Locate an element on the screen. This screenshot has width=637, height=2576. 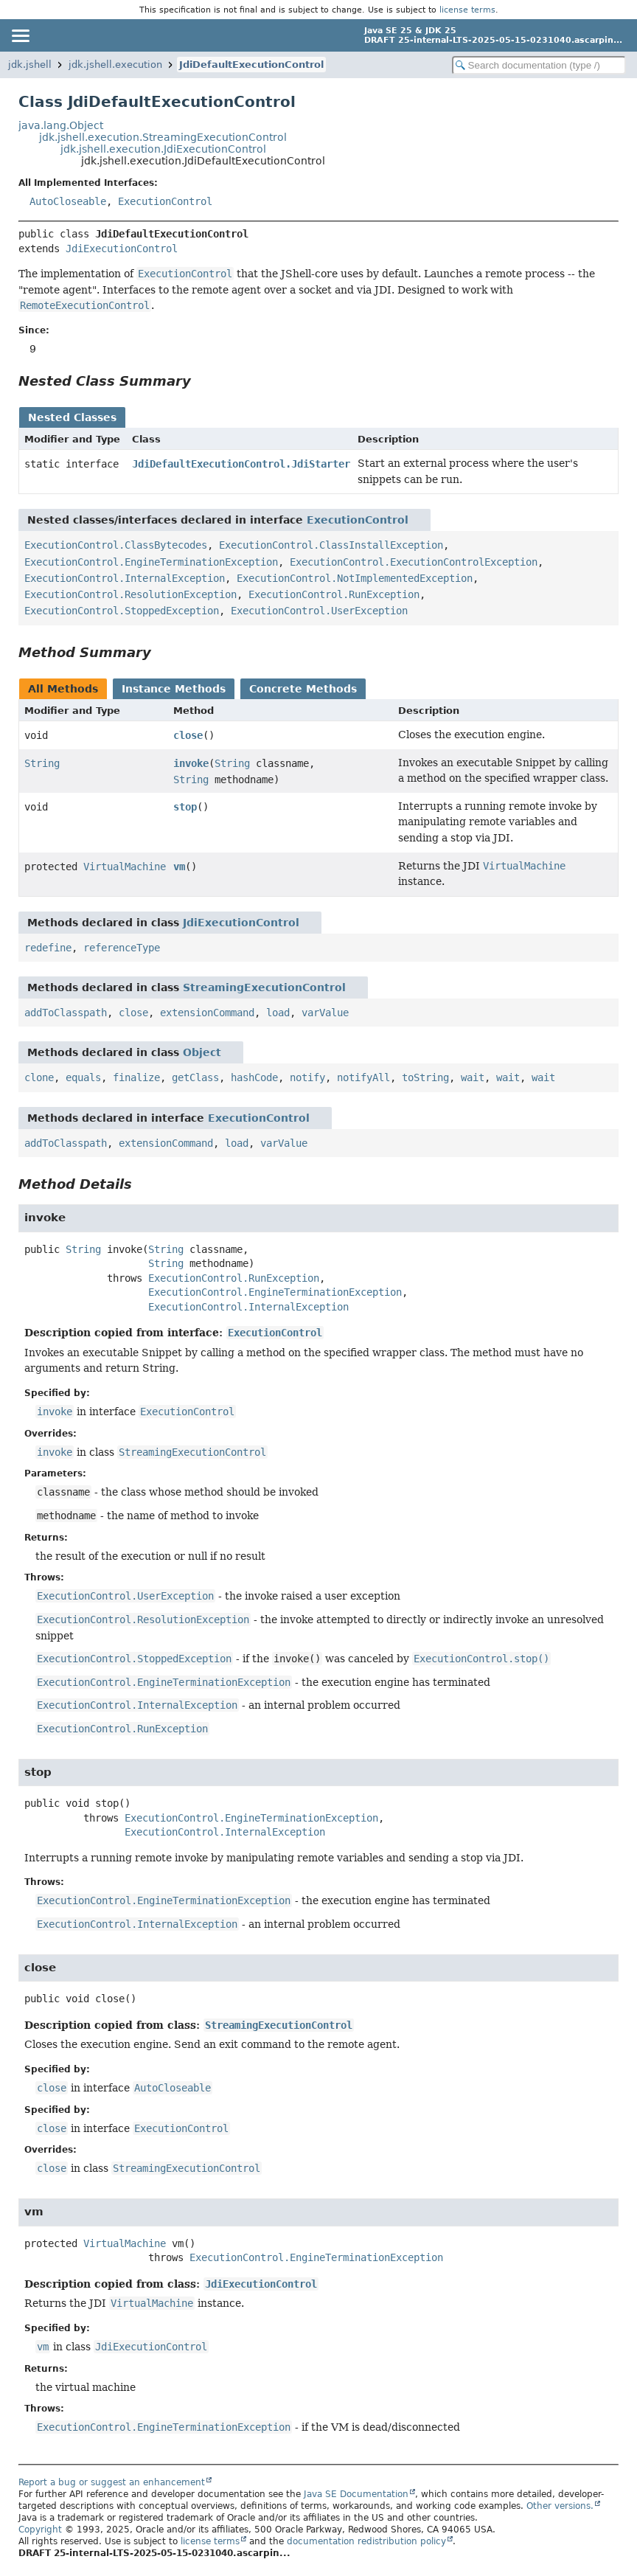
addToClasspath is located at coordinates (65, 1012).